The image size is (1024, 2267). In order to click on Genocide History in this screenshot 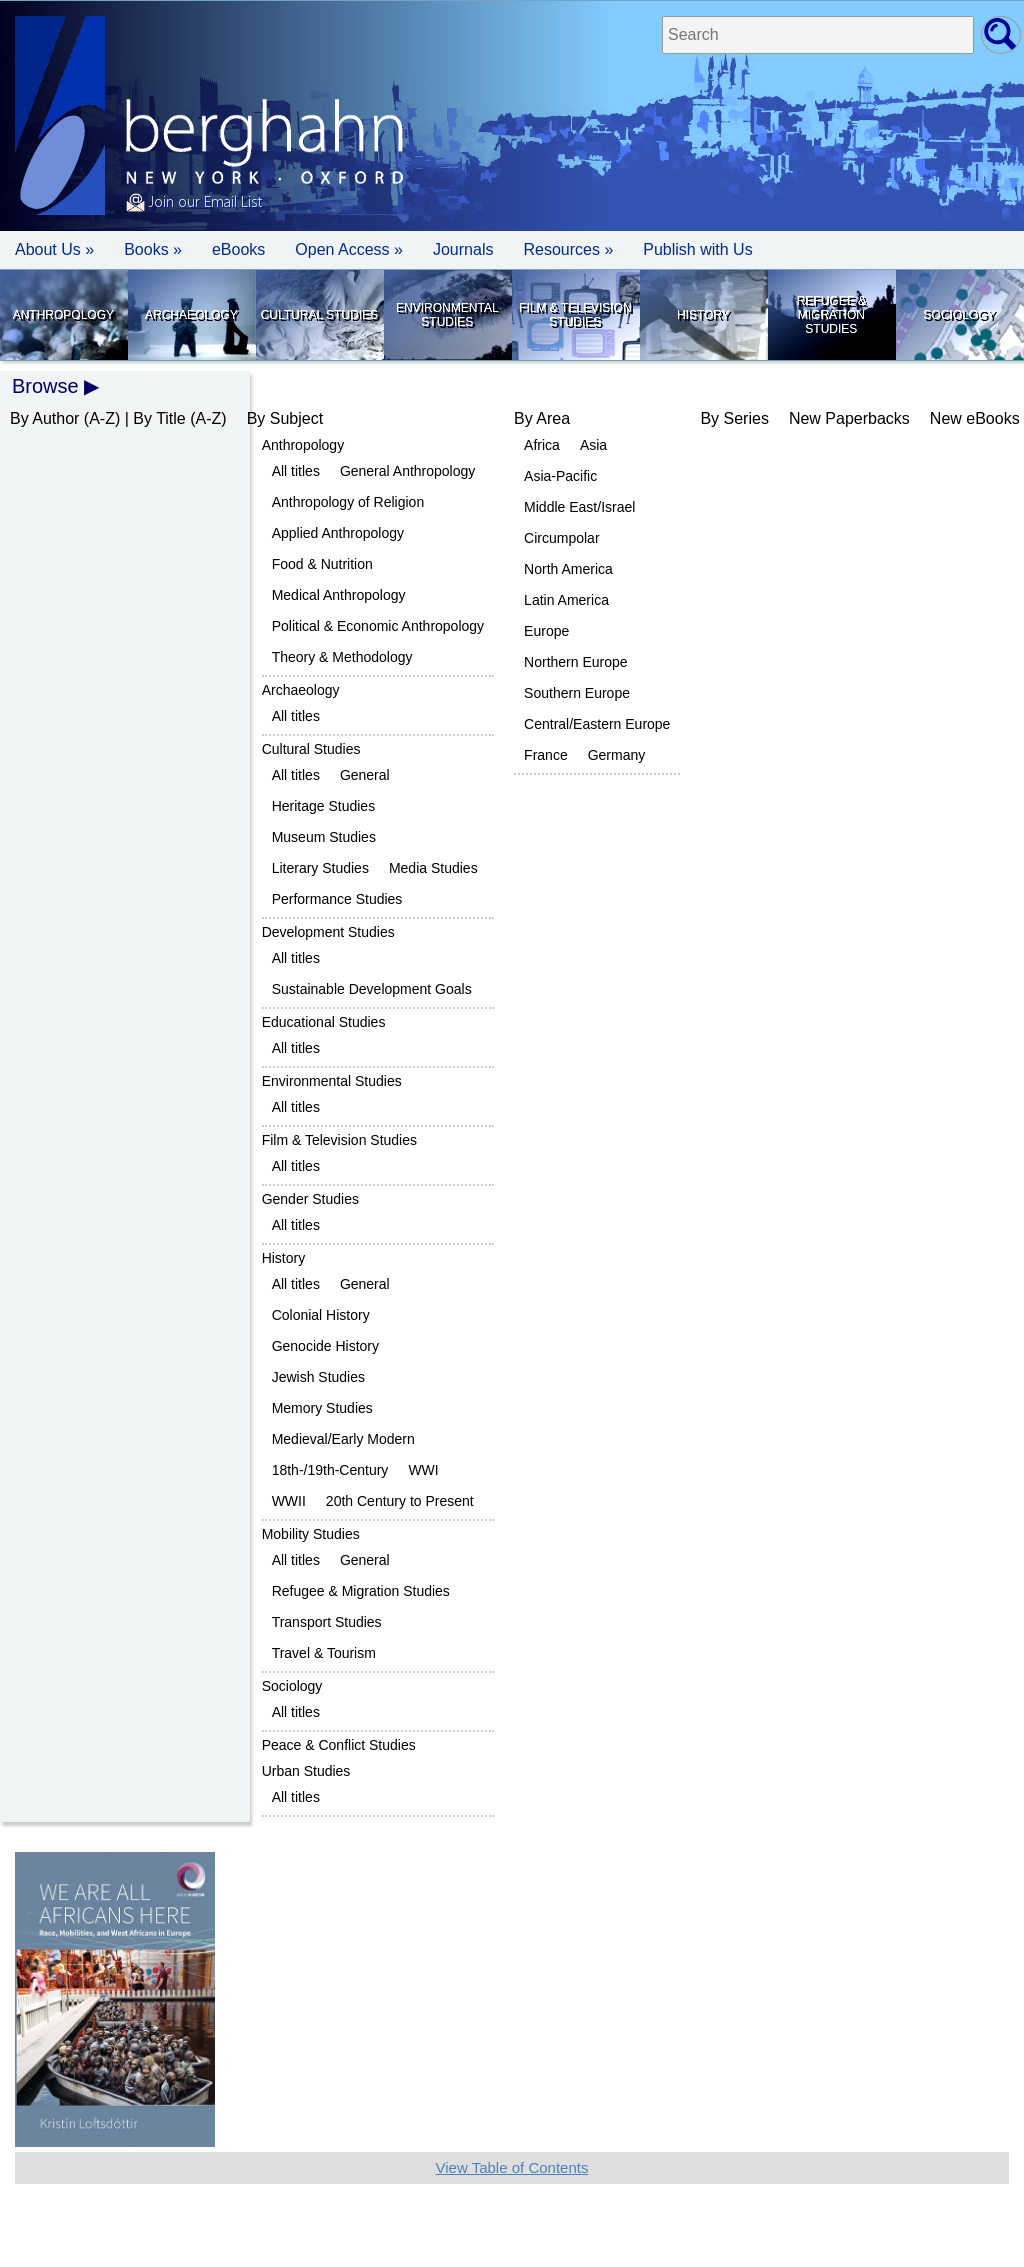, I will do `click(325, 1346)`.